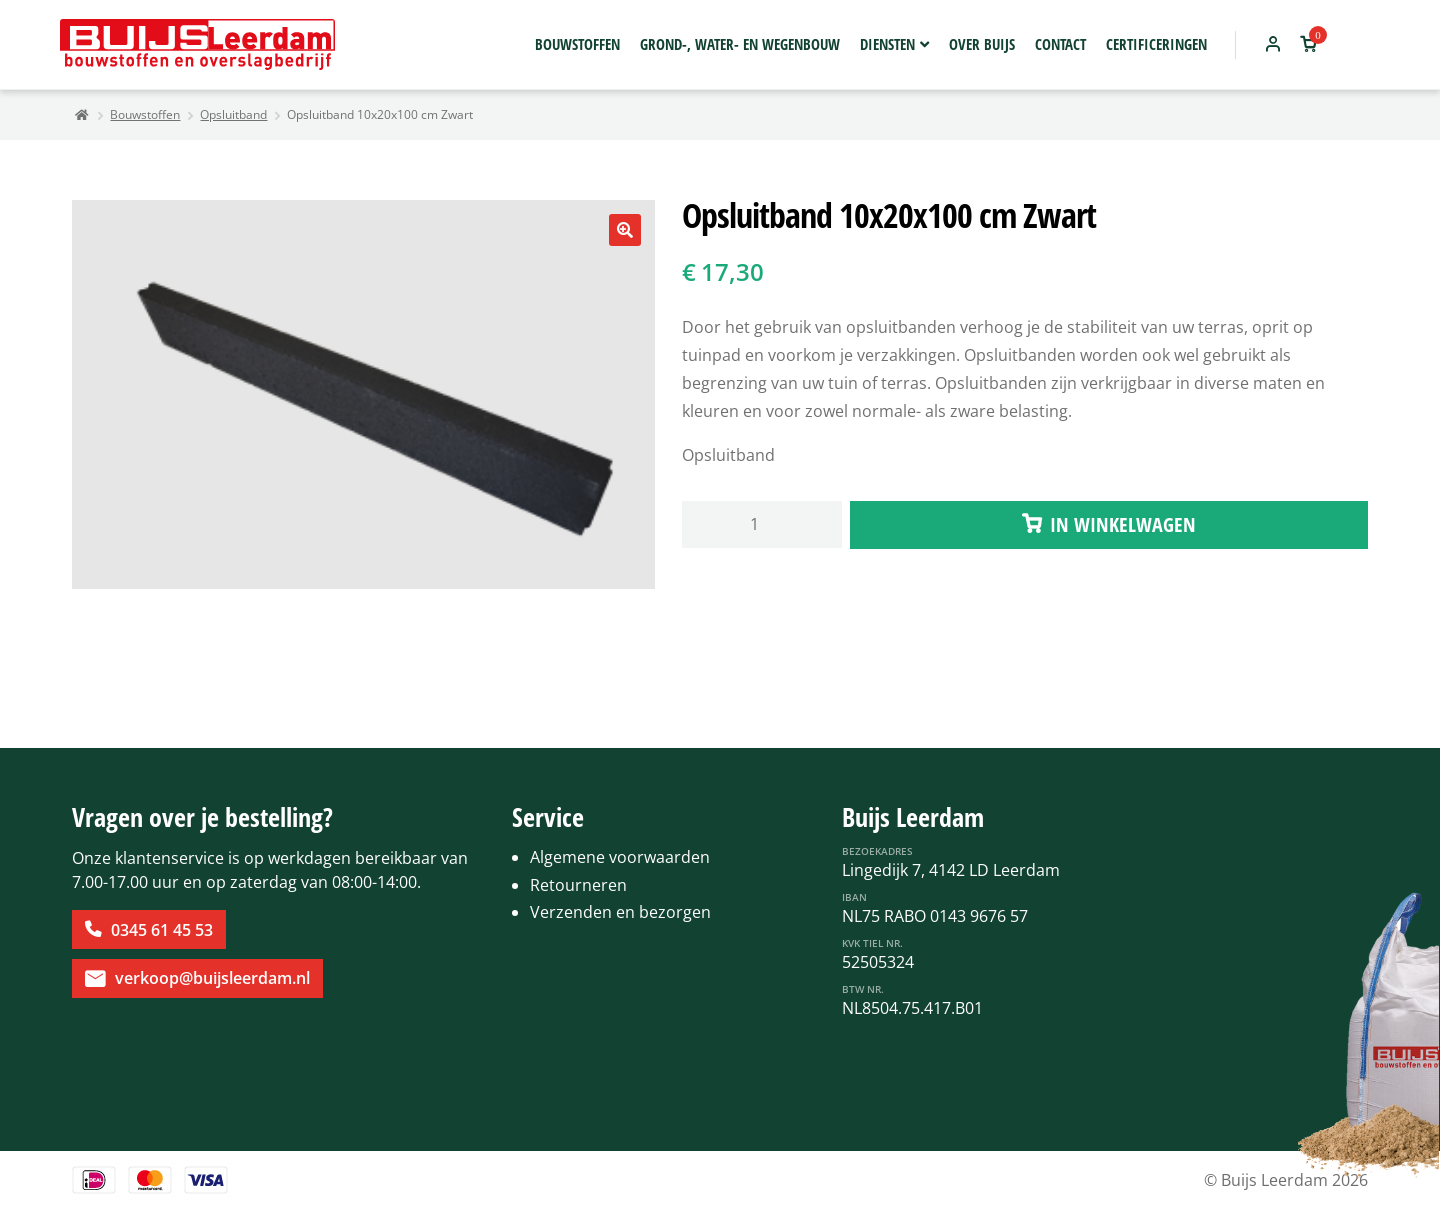  I want to click on [button], so click(625, 230).